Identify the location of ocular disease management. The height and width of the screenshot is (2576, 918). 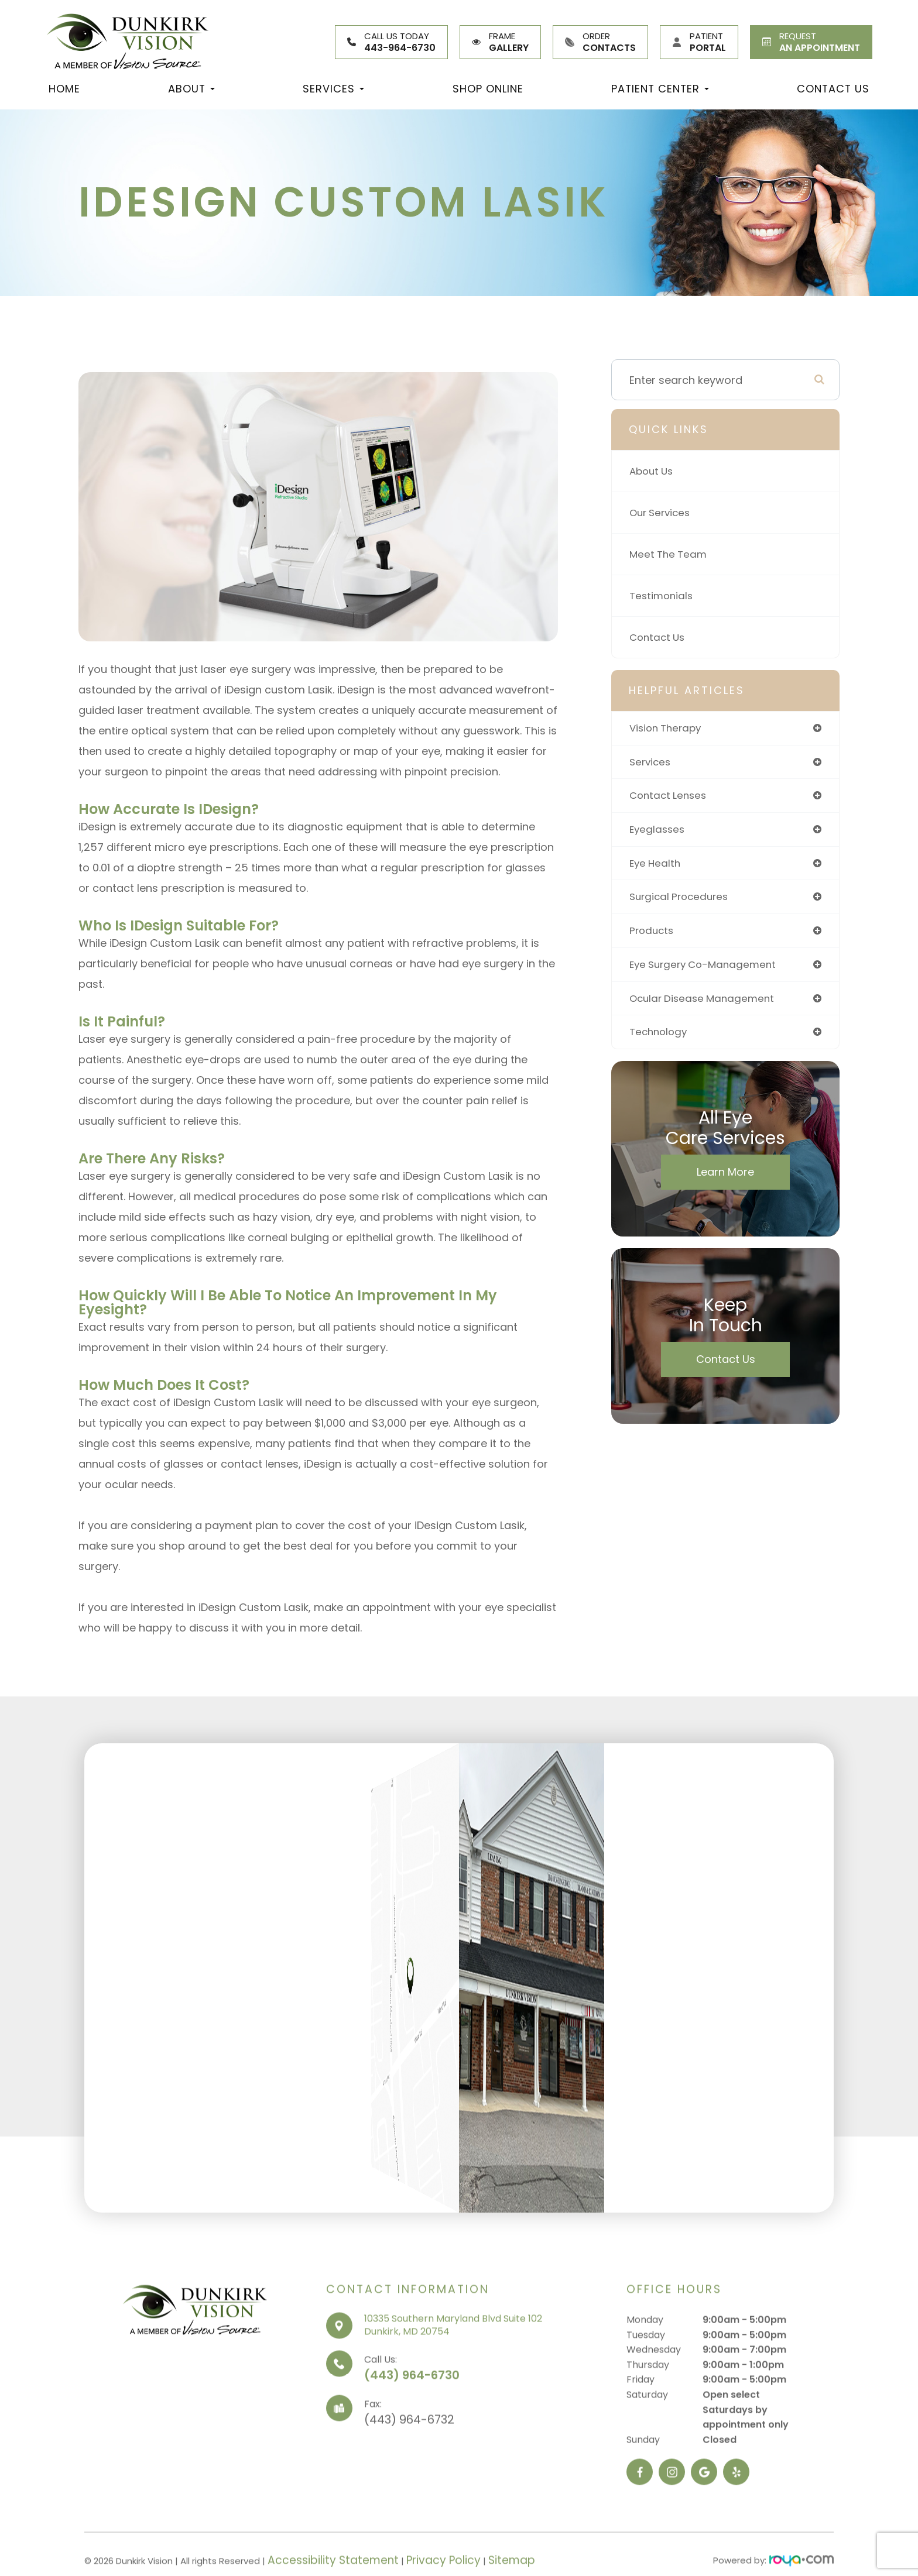
(705, 1004).